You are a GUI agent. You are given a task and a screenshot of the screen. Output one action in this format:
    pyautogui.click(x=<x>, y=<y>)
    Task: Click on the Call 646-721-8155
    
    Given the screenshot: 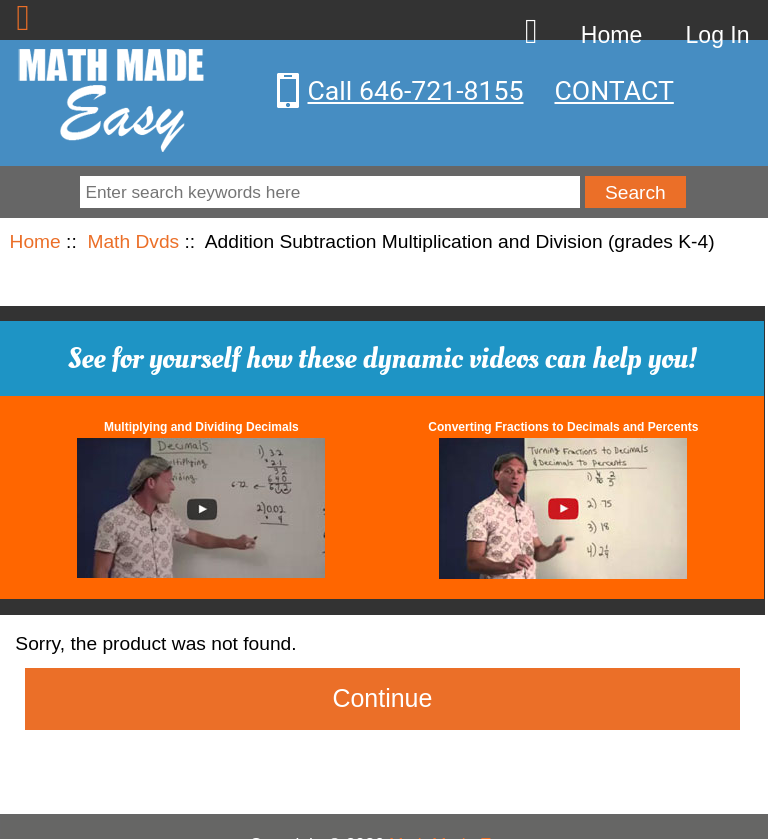 What is the action you would take?
    pyautogui.click(x=416, y=91)
    